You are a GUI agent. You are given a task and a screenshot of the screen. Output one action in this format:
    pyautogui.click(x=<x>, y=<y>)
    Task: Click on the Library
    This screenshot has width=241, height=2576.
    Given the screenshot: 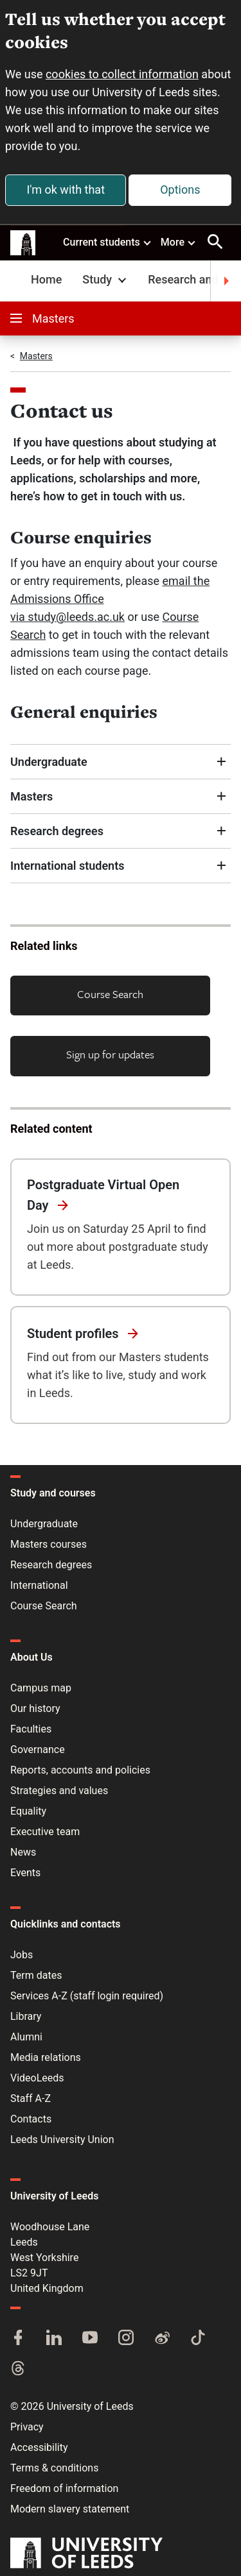 What is the action you would take?
    pyautogui.click(x=25, y=2016)
    